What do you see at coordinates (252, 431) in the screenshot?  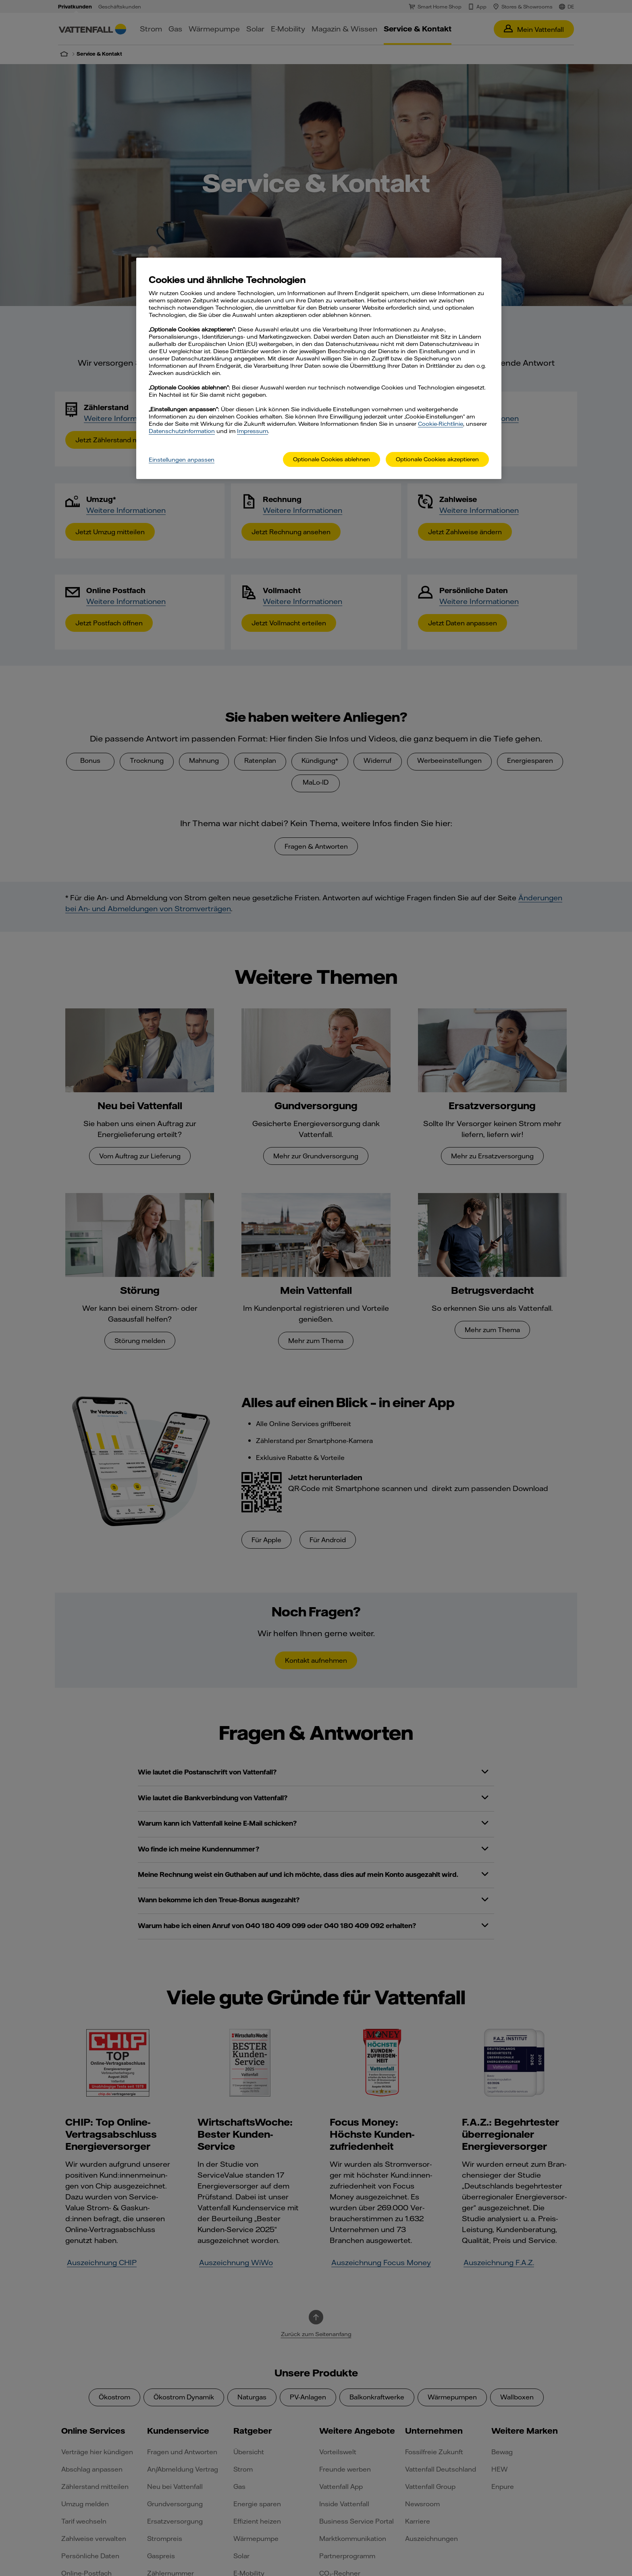 I see `Impressum` at bounding box center [252, 431].